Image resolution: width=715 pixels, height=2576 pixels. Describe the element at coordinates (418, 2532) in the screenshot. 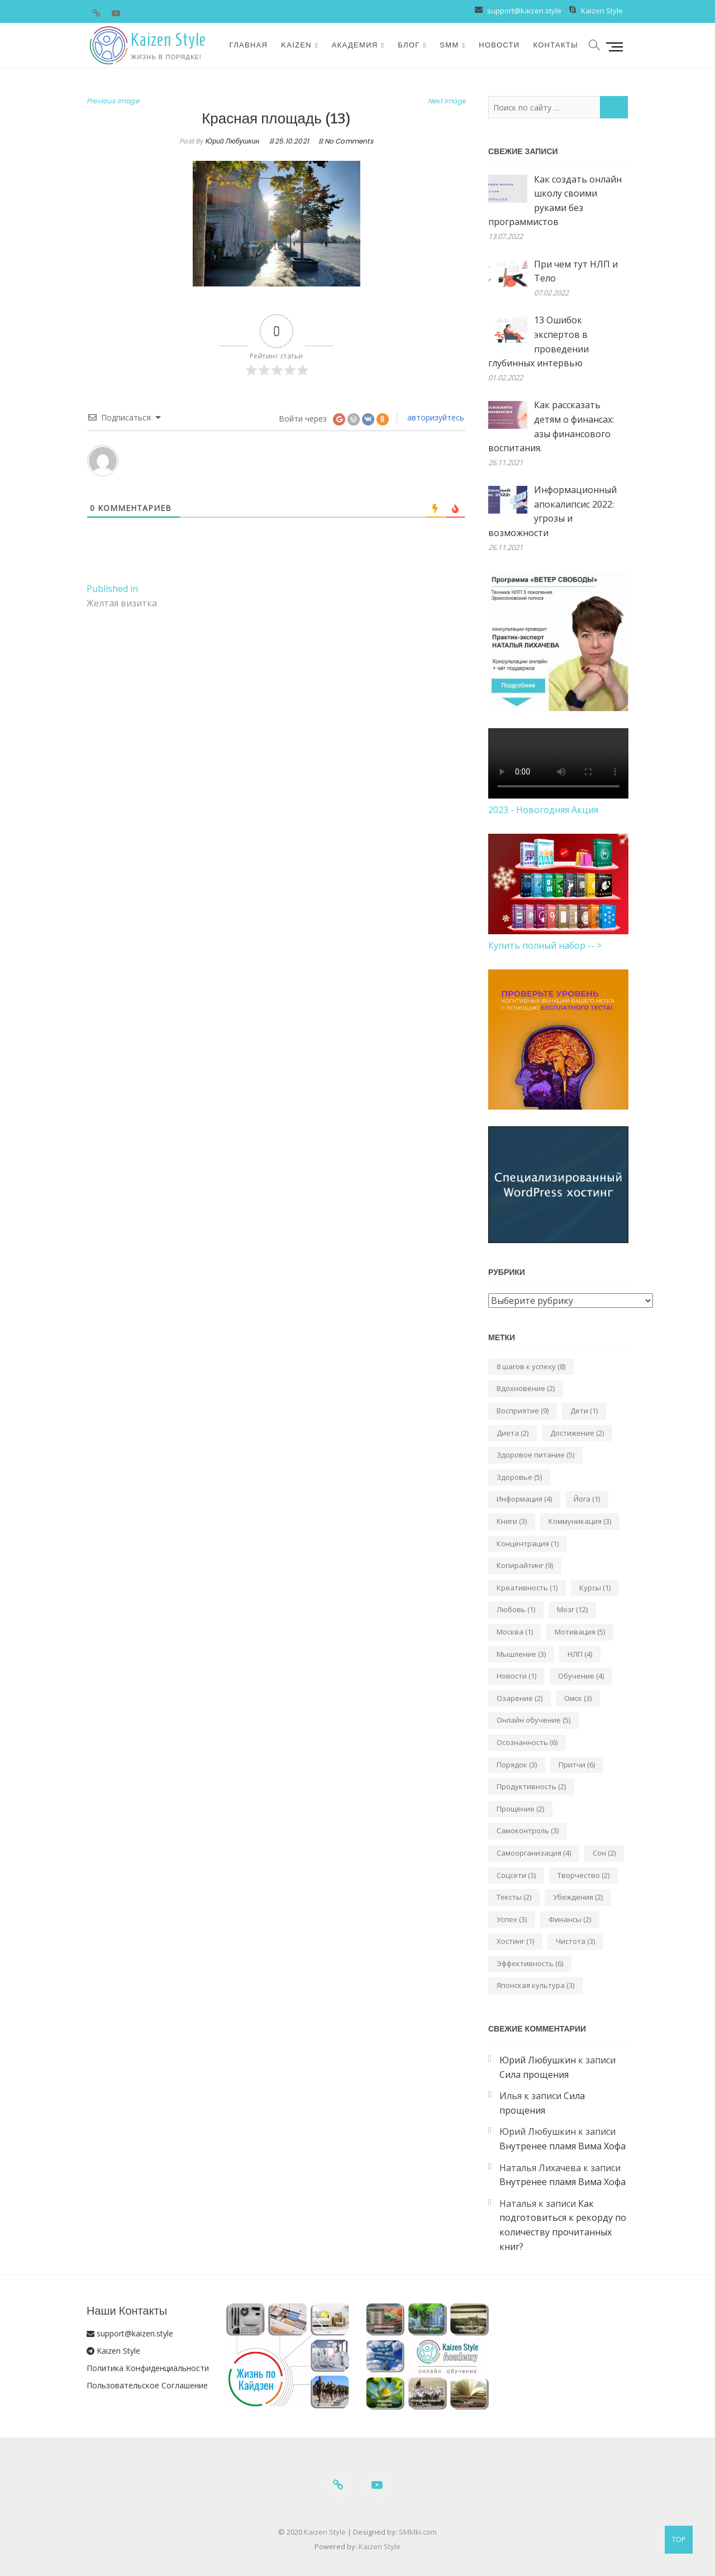

I see `SMMki.com` at that location.